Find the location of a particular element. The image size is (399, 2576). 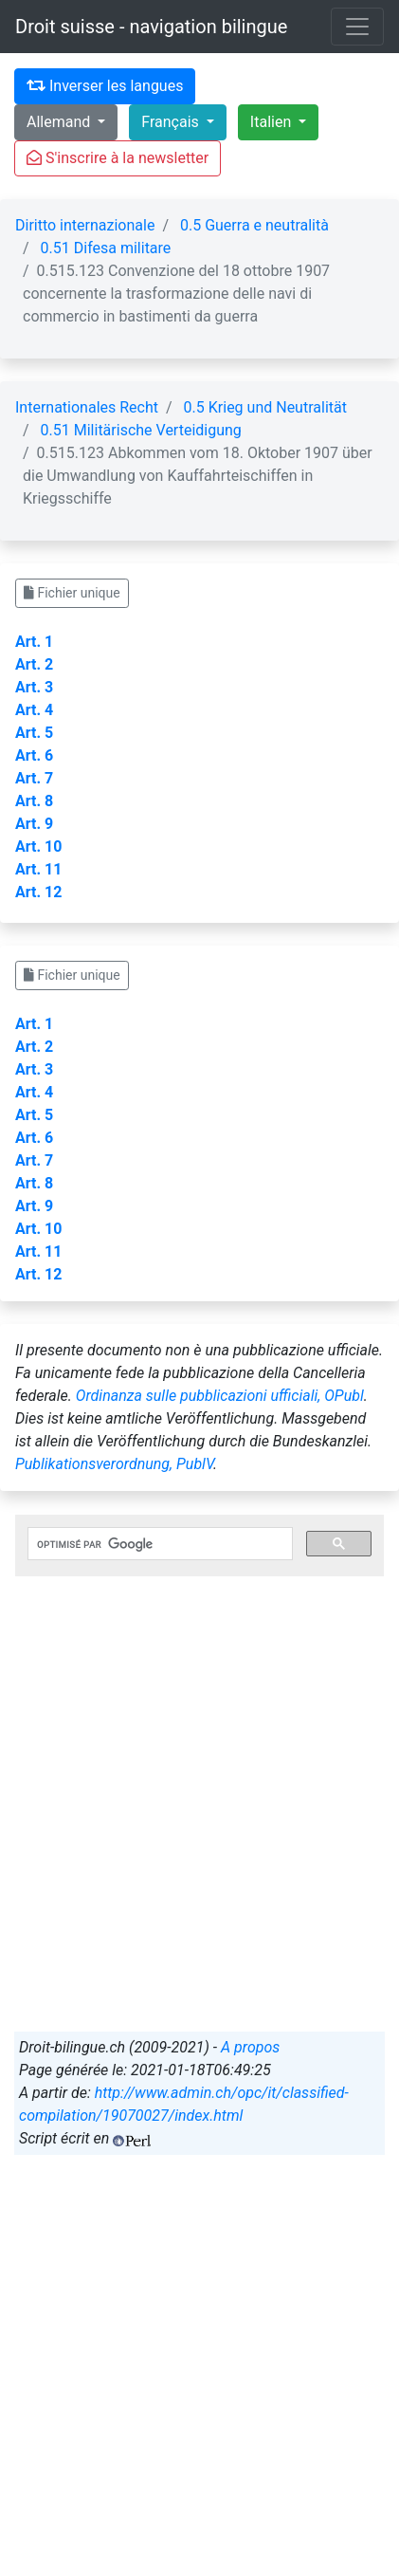

0.51 Difesa militare is located at coordinates (106, 248).